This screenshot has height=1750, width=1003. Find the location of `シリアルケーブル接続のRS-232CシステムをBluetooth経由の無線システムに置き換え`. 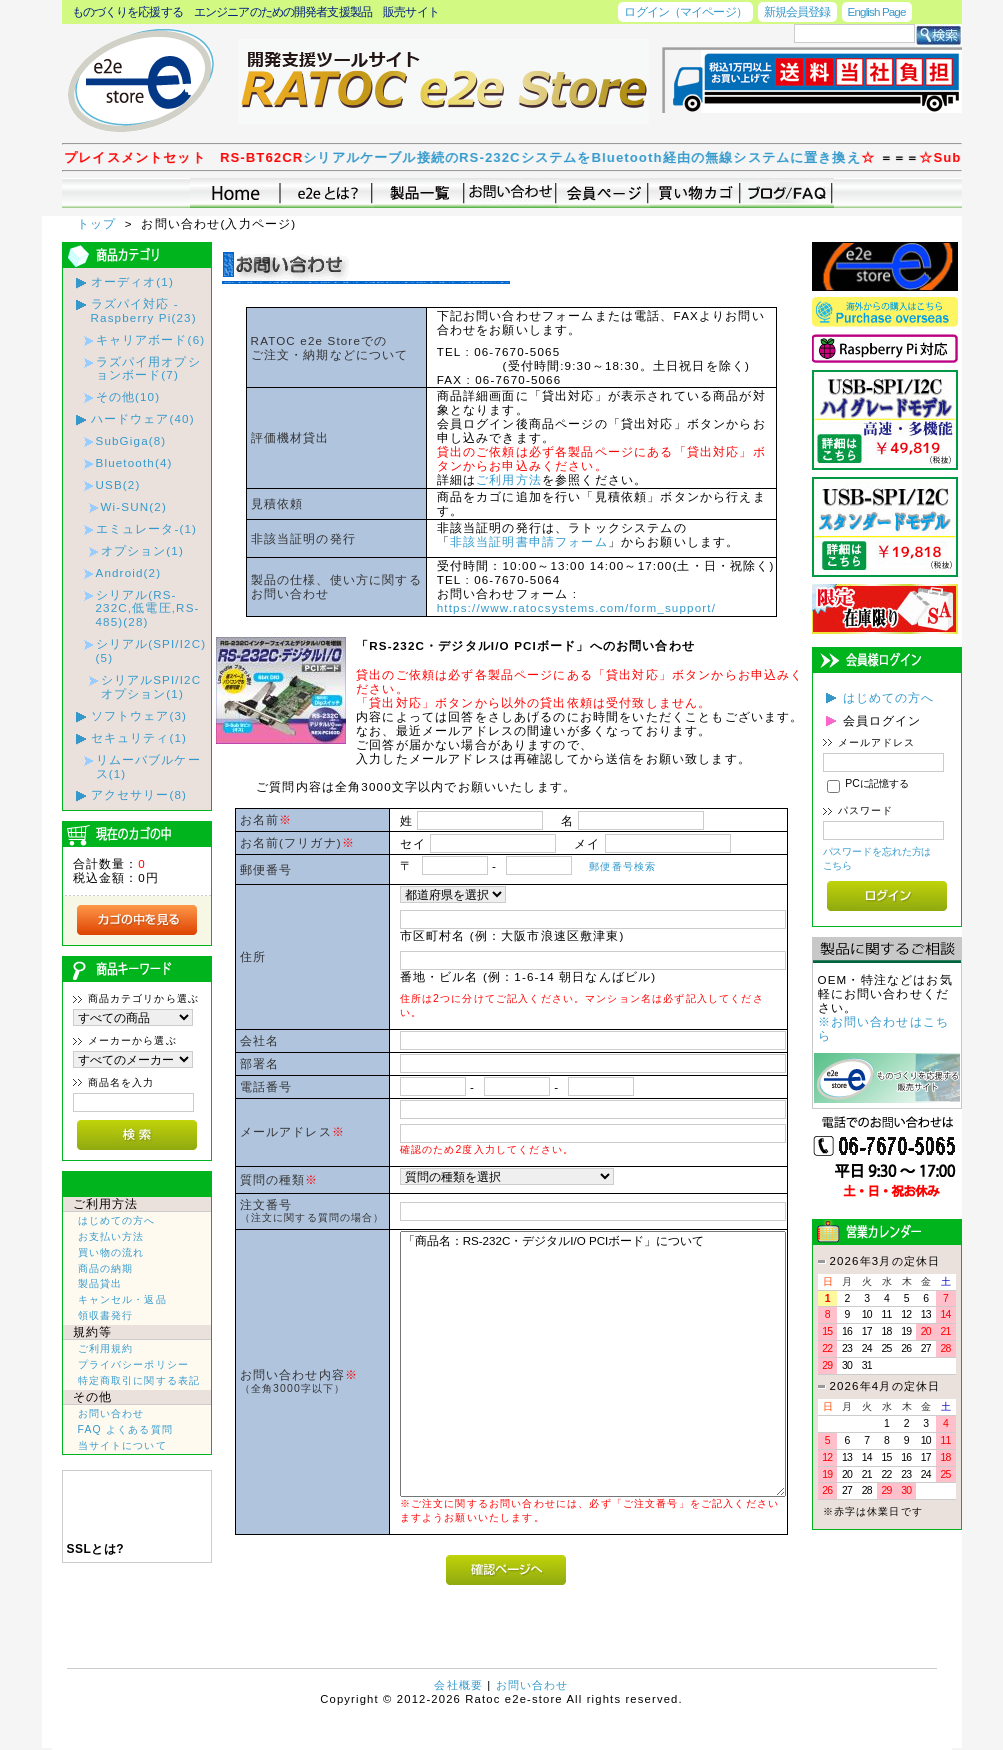

シリアルケーブル接続のRS-232CシステムをBluetooth経由の無線システムに置き換え is located at coordinates (628, 157).